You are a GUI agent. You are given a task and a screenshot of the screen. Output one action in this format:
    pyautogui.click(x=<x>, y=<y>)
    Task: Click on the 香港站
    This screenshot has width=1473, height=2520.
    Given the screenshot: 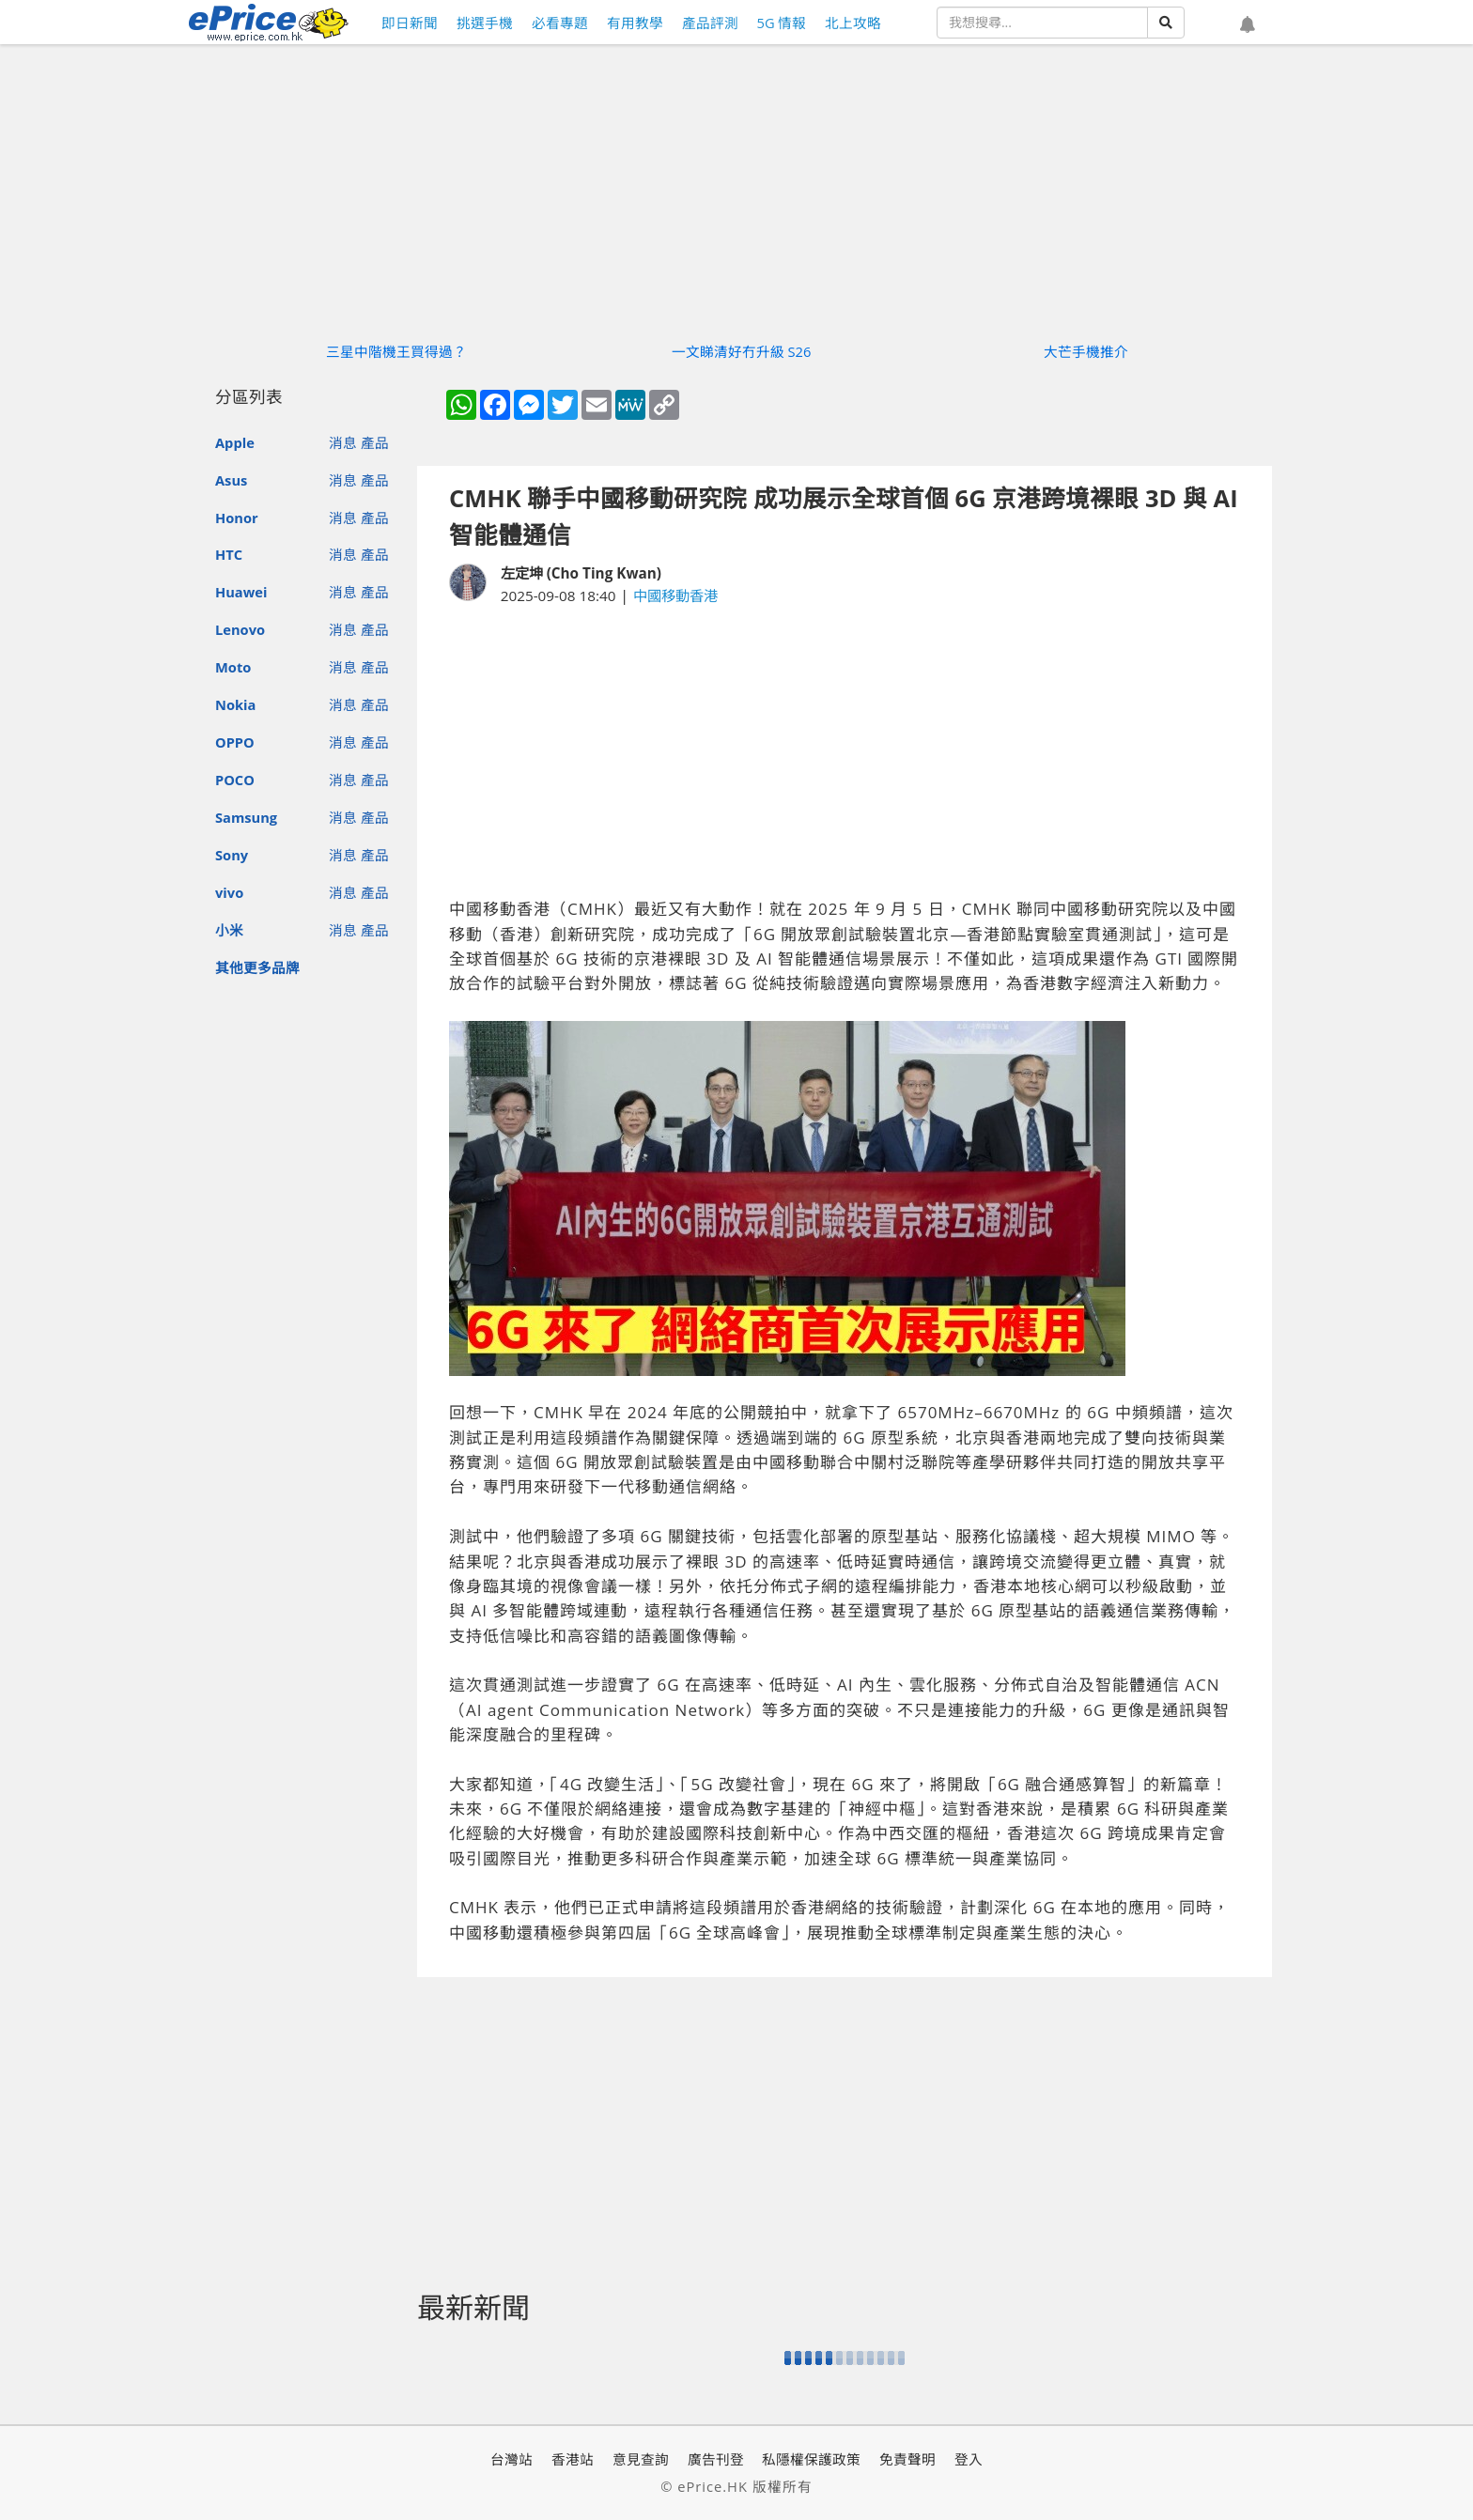 What is the action you would take?
    pyautogui.click(x=572, y=2459)
    